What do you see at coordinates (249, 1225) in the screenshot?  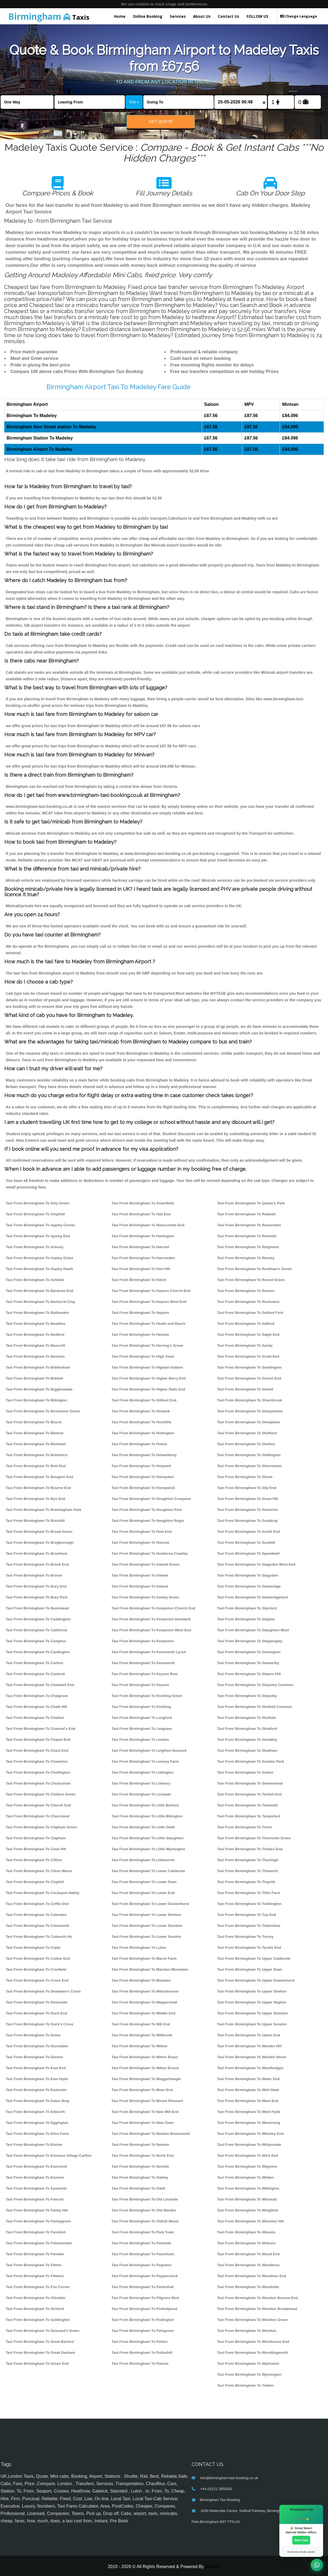 I see `Taxi From Birmingham To Ravensden` at bounding box center [249, 1225].